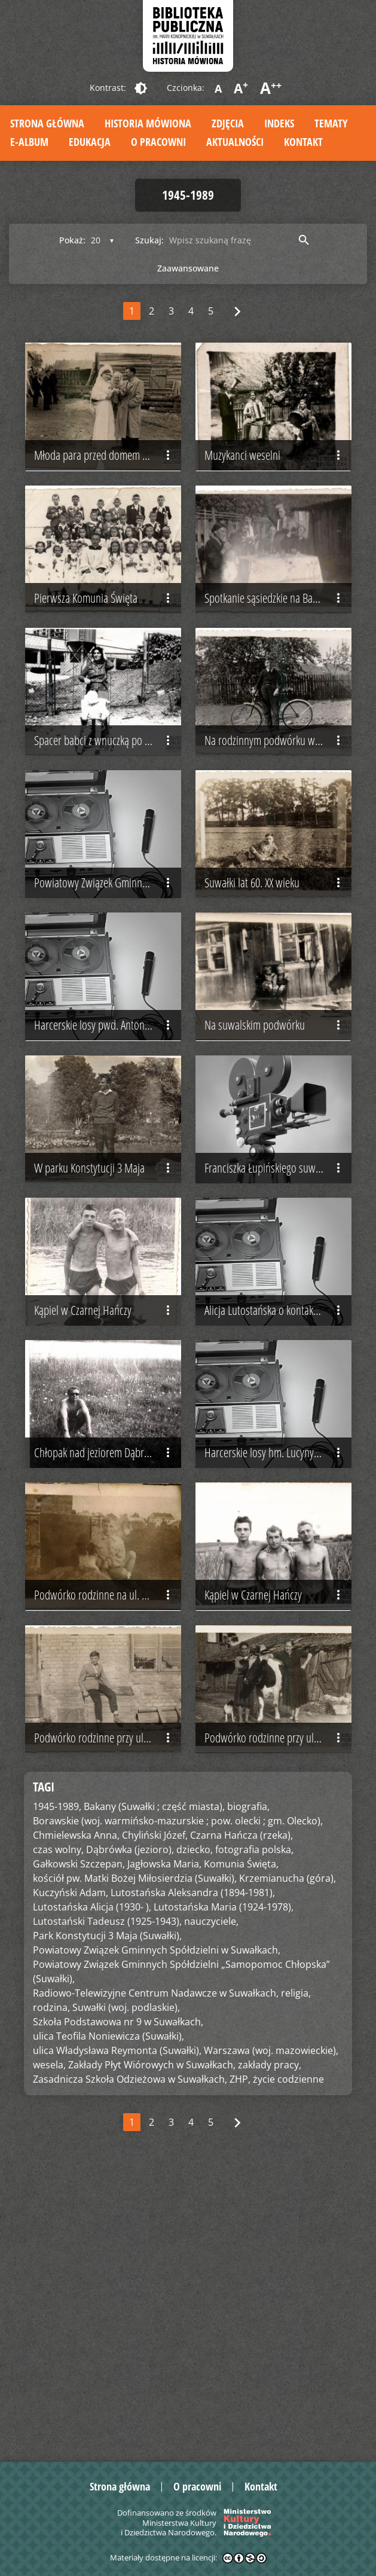  What do you see at coordinates (107, 1163) in the screenshot?
I see `Harcerskie losy pwd. Antoniego Obermillera` at bounding box center [107, 1163].